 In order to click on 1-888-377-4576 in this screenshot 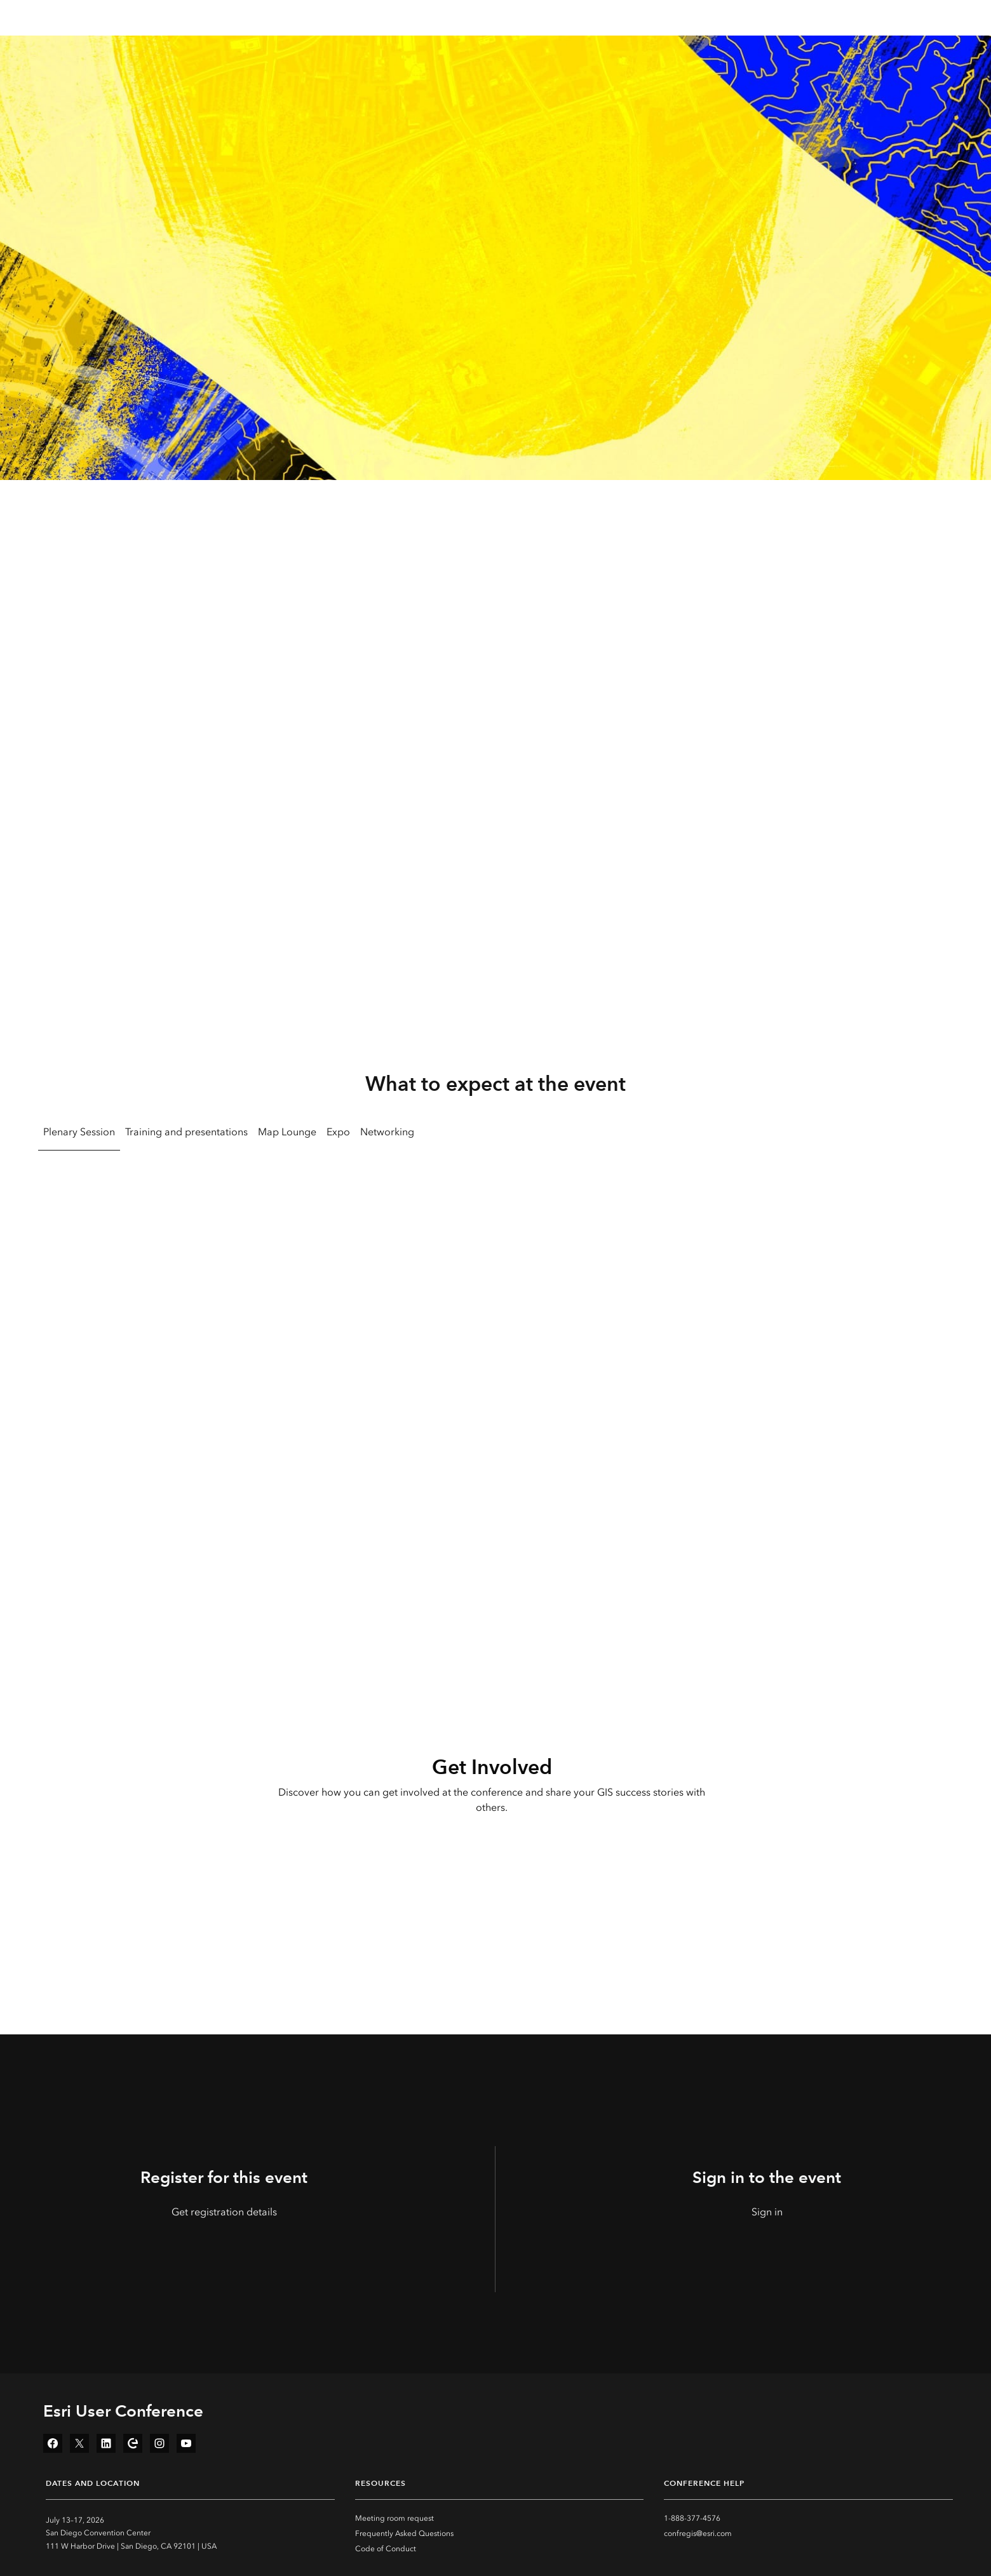, I will do `click(692, 2518)`.